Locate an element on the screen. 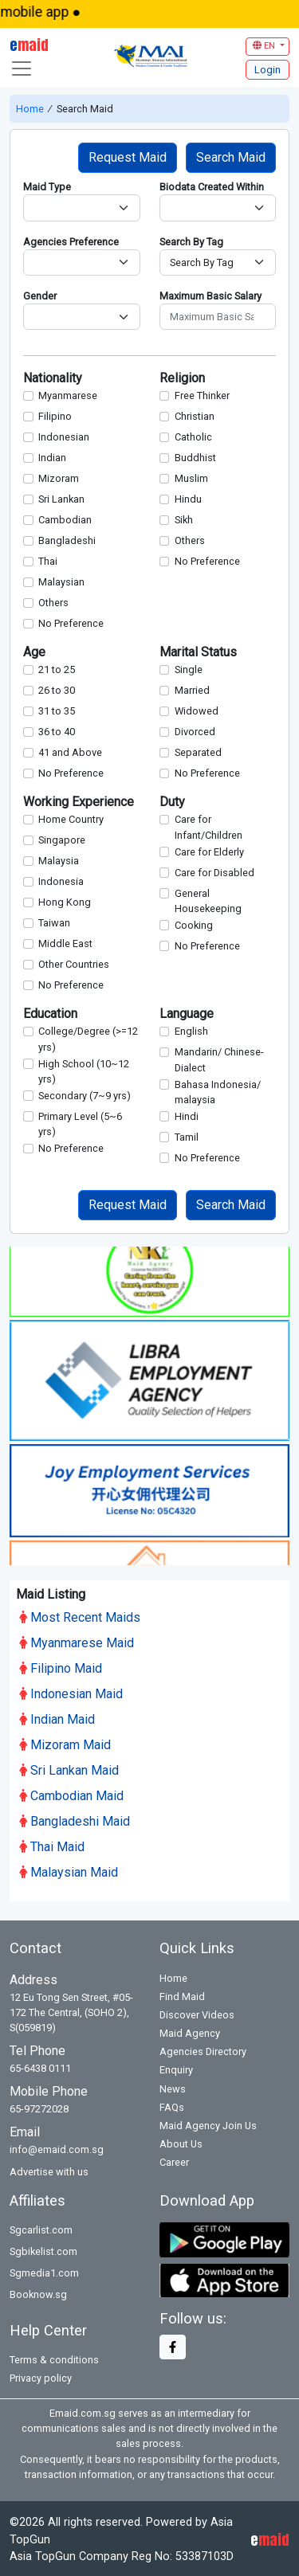 The height and width of the screenshot is (2576, 299). Thai Maid is located at coordinates (52, 1844).